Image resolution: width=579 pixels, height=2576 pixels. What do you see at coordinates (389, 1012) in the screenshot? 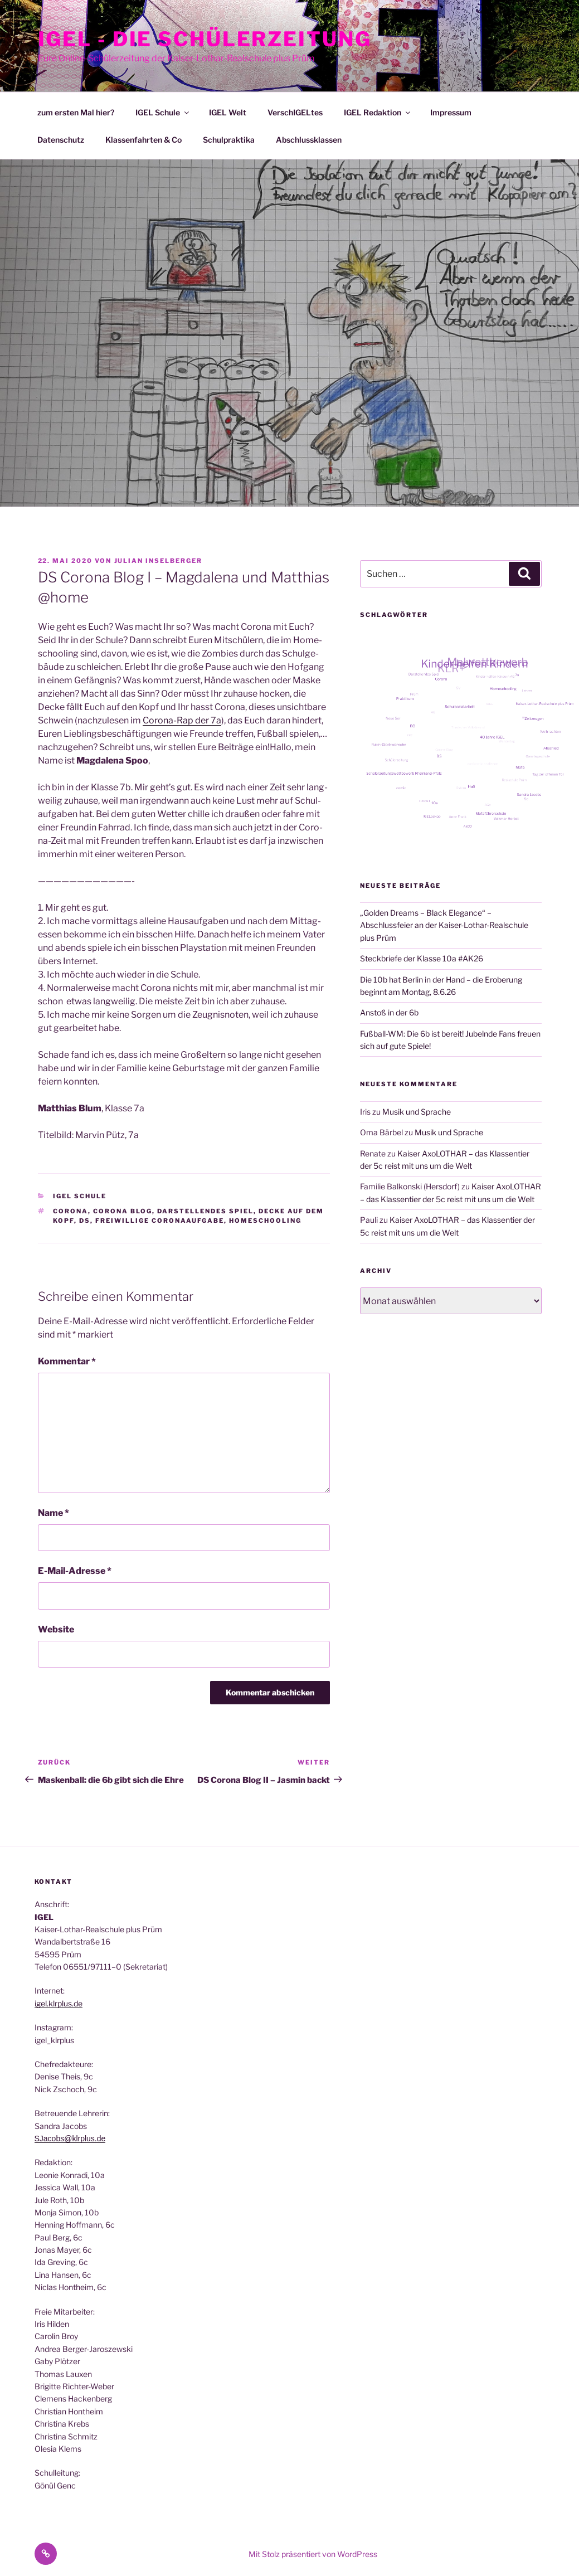
I see `Anstoß in der 6b` at bounding box center [389, 1012].